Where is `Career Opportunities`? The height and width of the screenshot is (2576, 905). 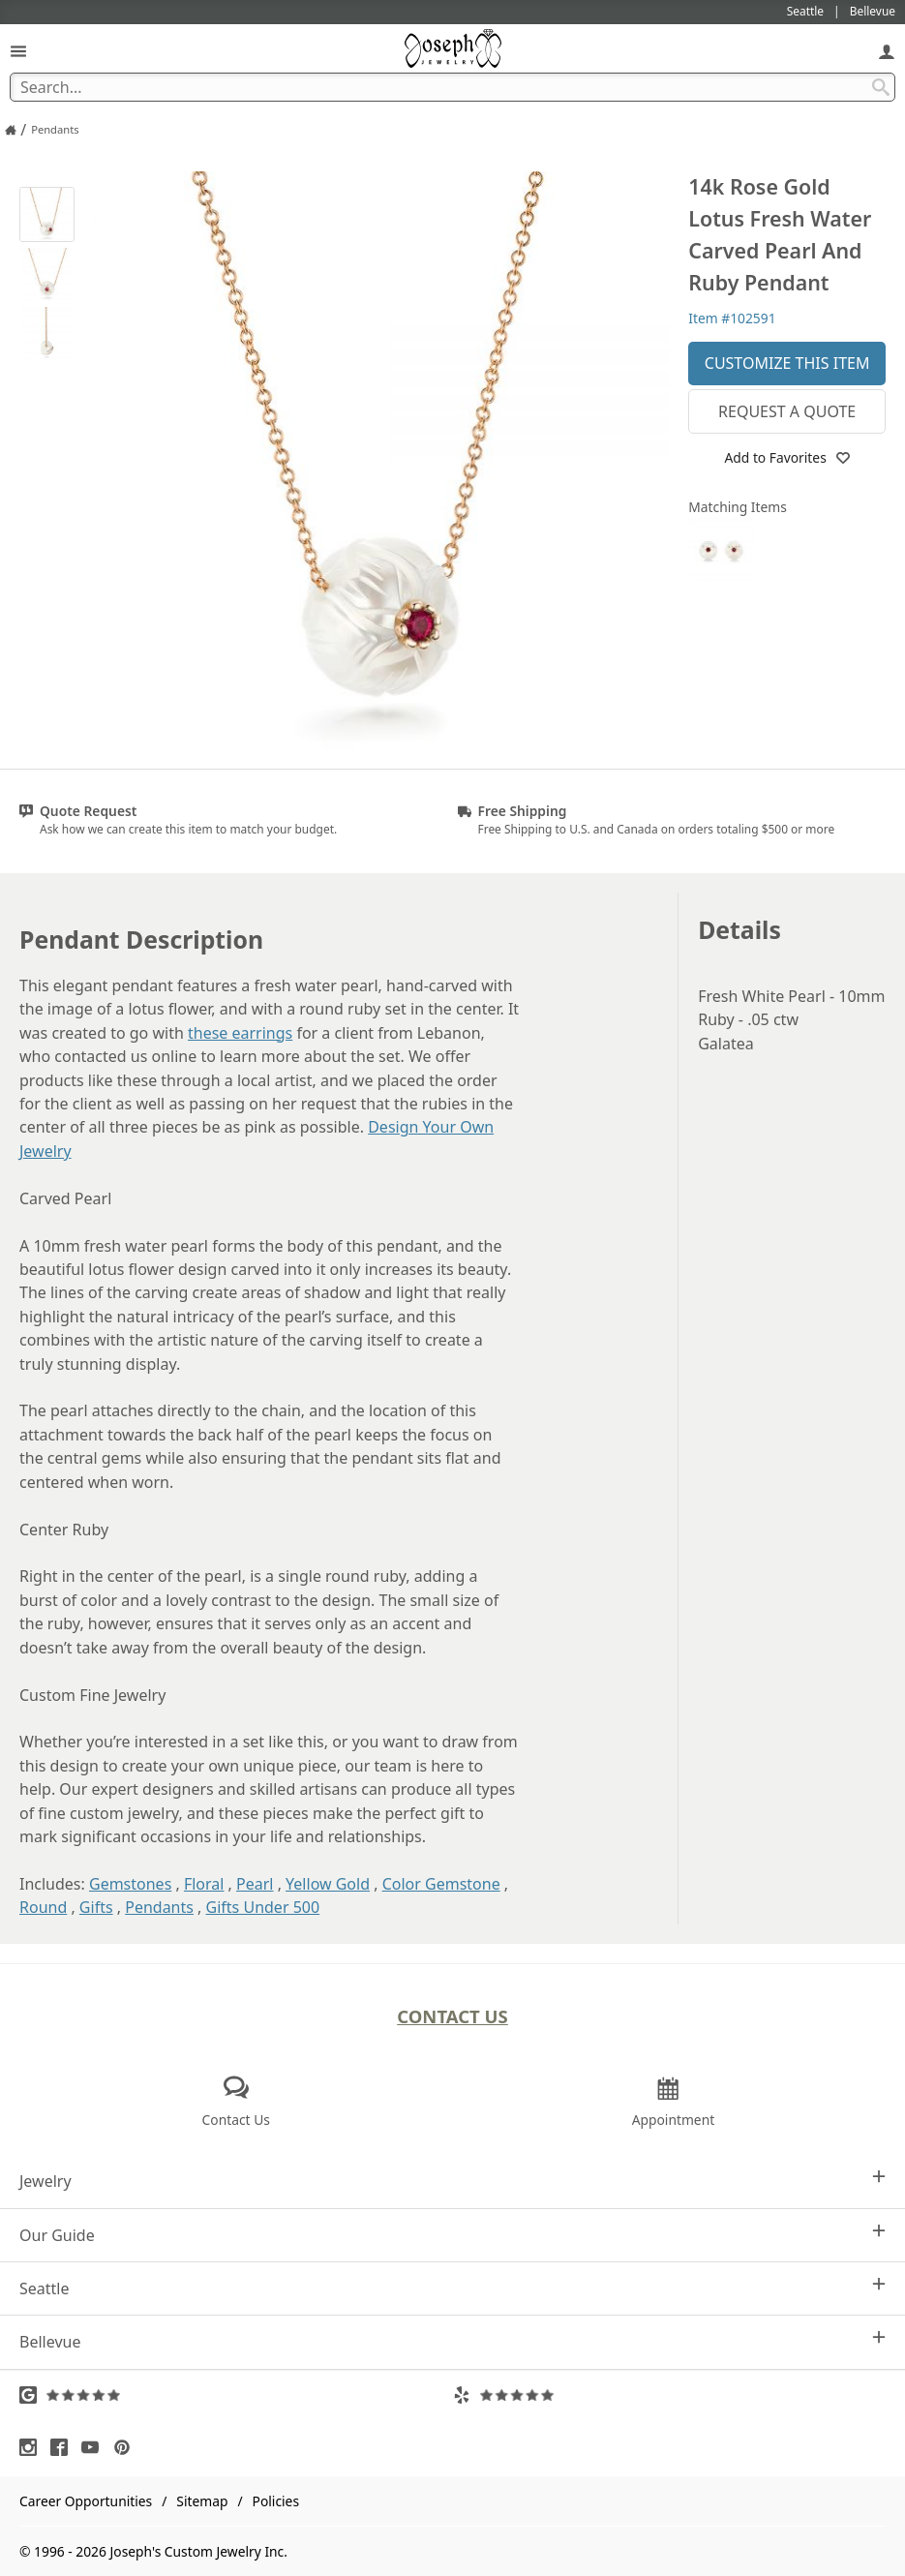
Career Opportunities is located at coordinates (85, 2501).